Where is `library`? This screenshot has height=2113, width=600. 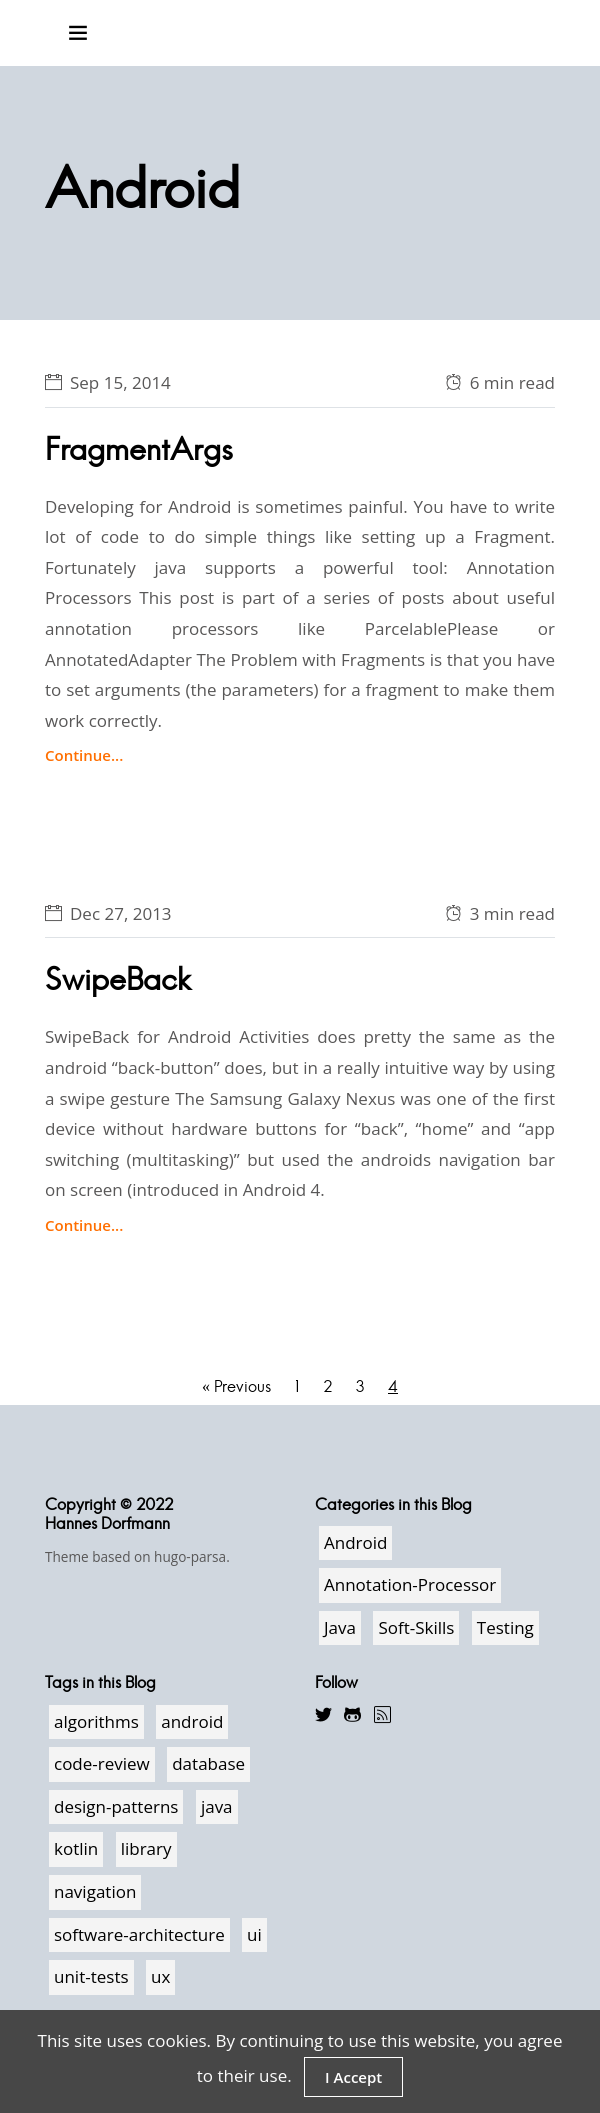
library is located at coordinates (146, 1848).